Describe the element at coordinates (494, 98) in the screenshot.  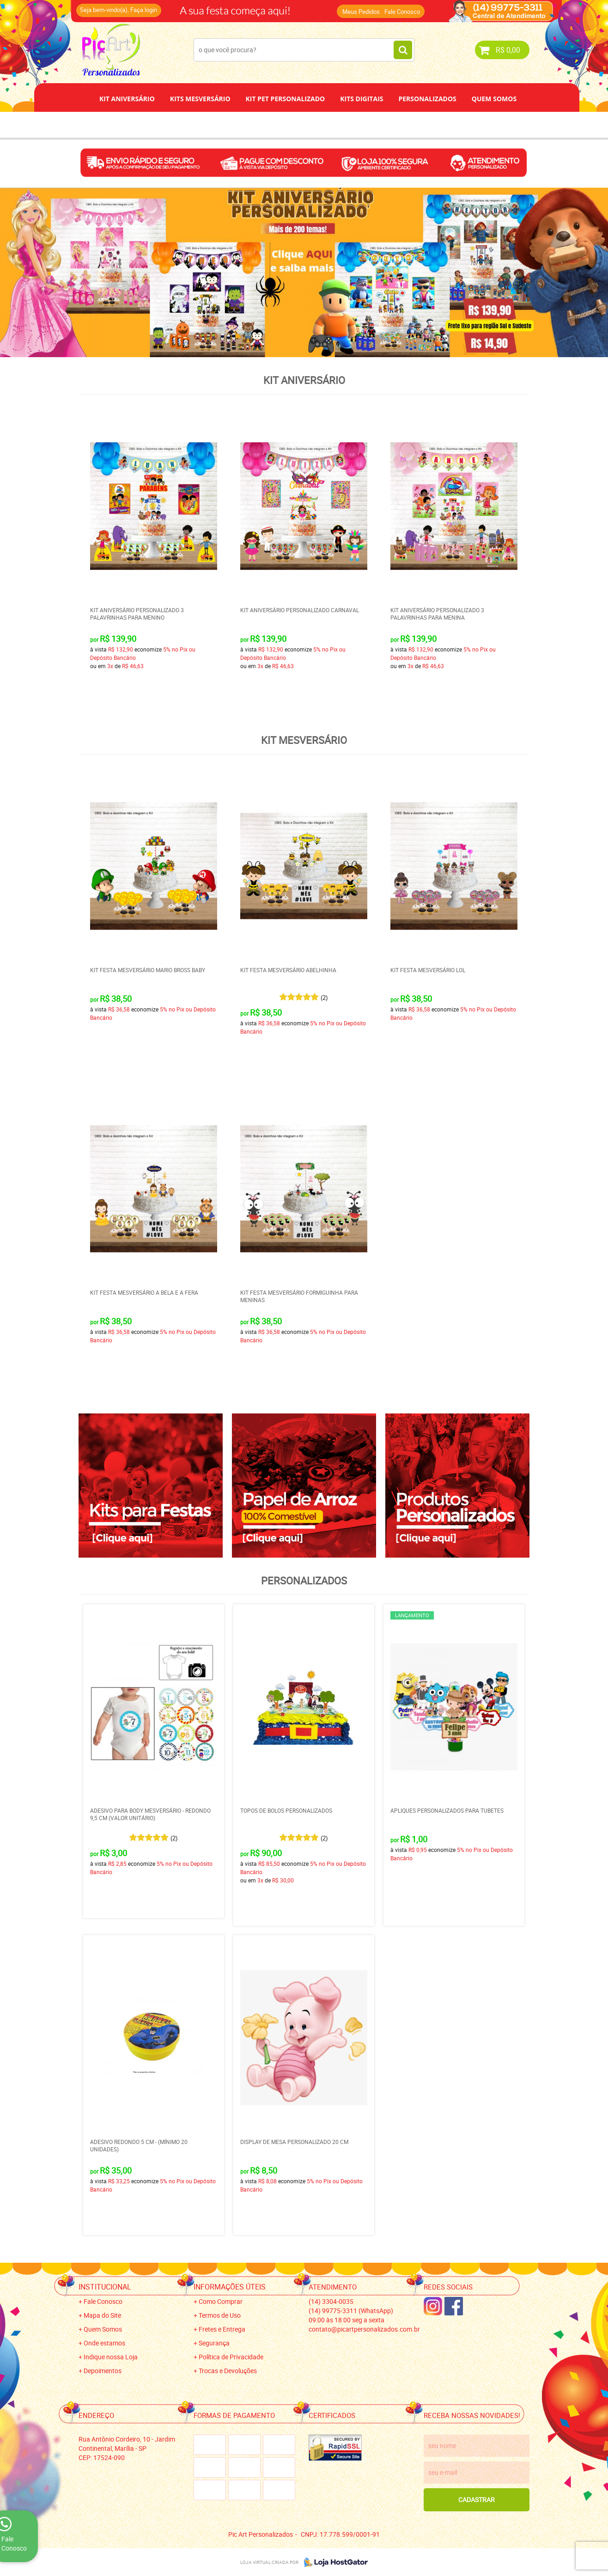
I see `Quem Somos` at that location.